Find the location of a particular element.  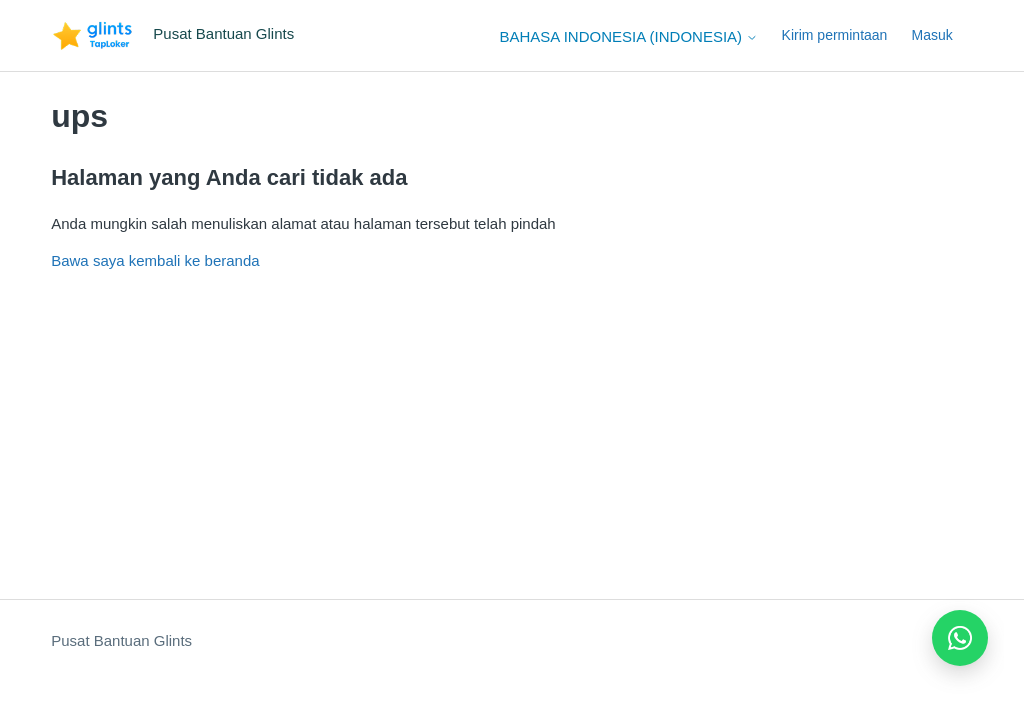

Bawa saya kembali ke beranda is located at coordinates (155, 260).